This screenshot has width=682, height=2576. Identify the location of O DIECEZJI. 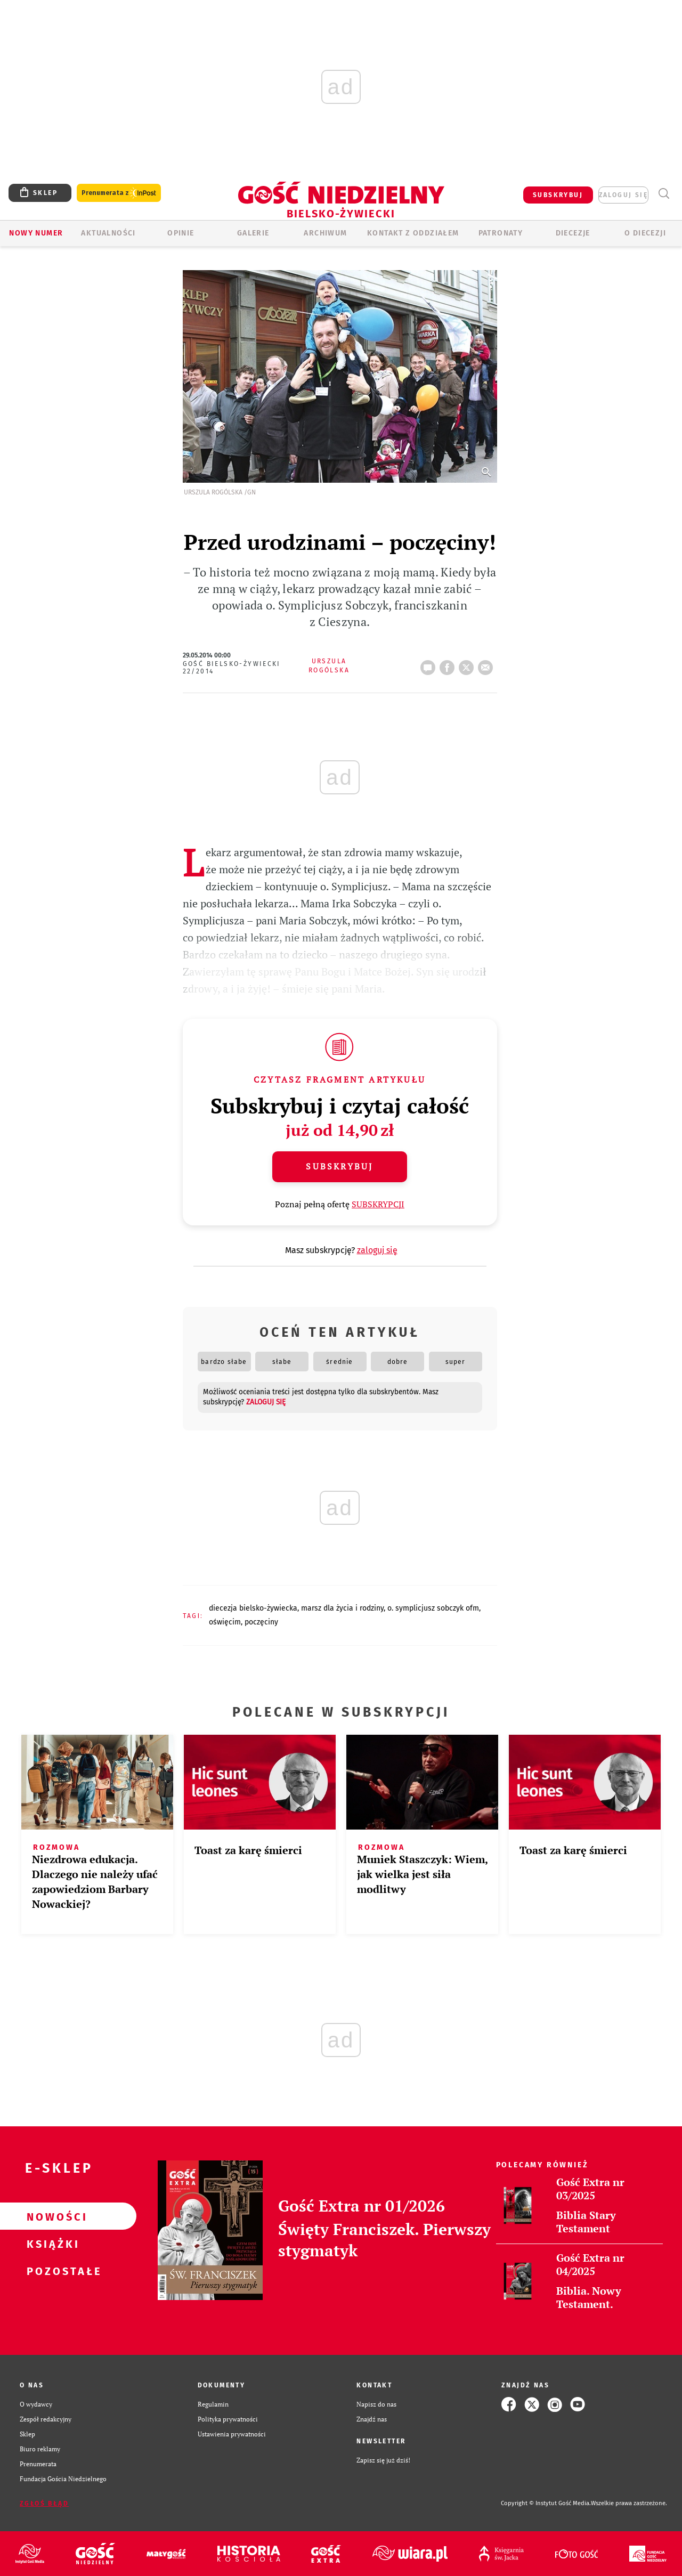
(645, 233).